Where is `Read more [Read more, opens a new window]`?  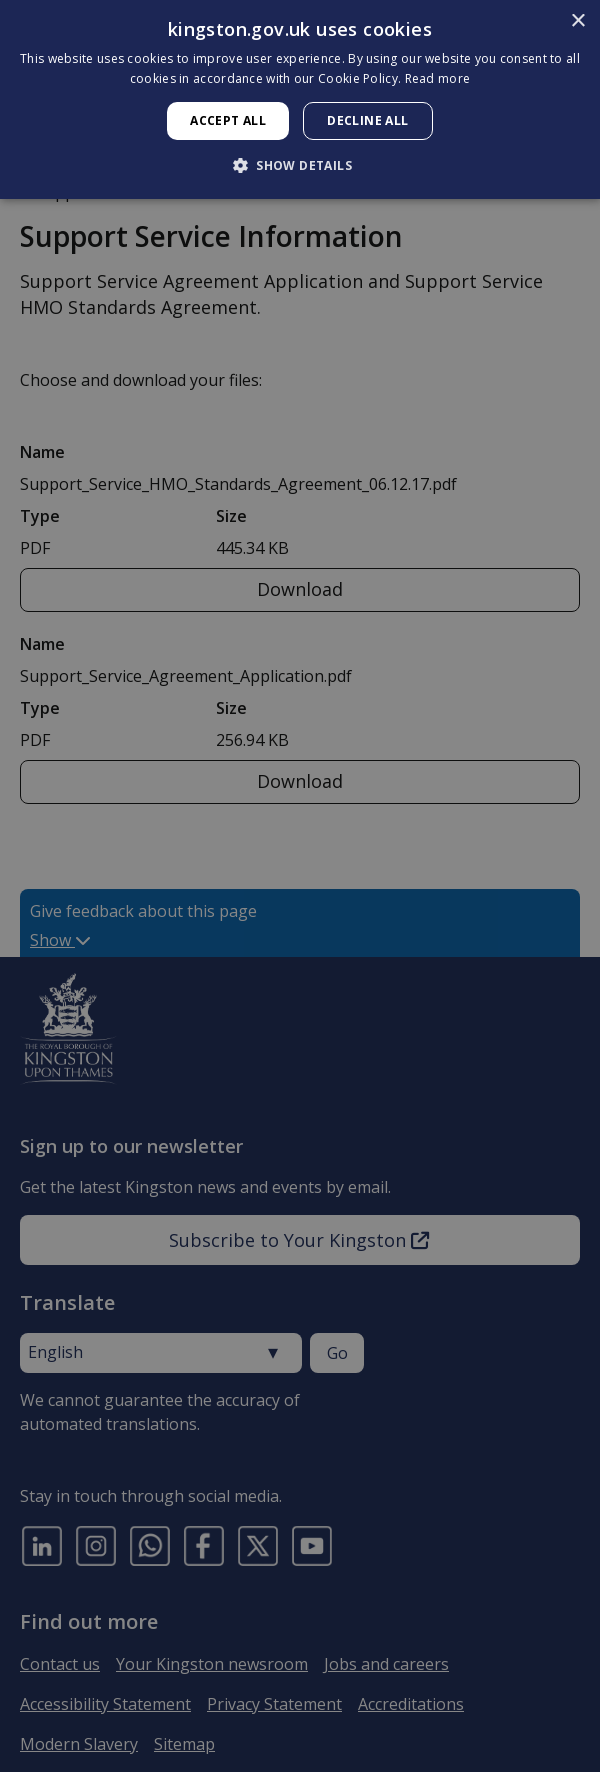
Read more [Read more, opens a new window] is located at coordinates (438, 78).